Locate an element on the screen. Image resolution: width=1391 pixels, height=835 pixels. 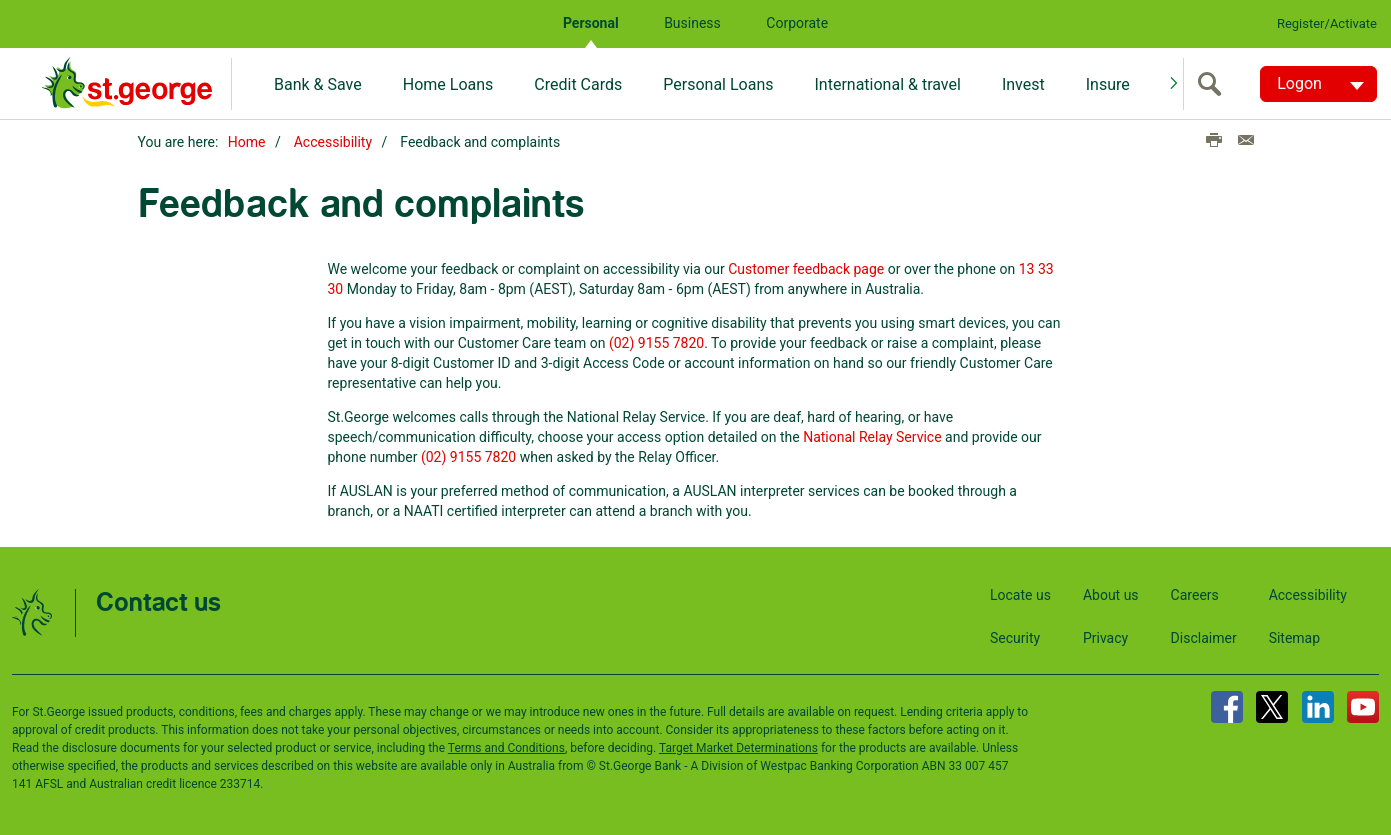
Personal is located at coordinates (591, 23).